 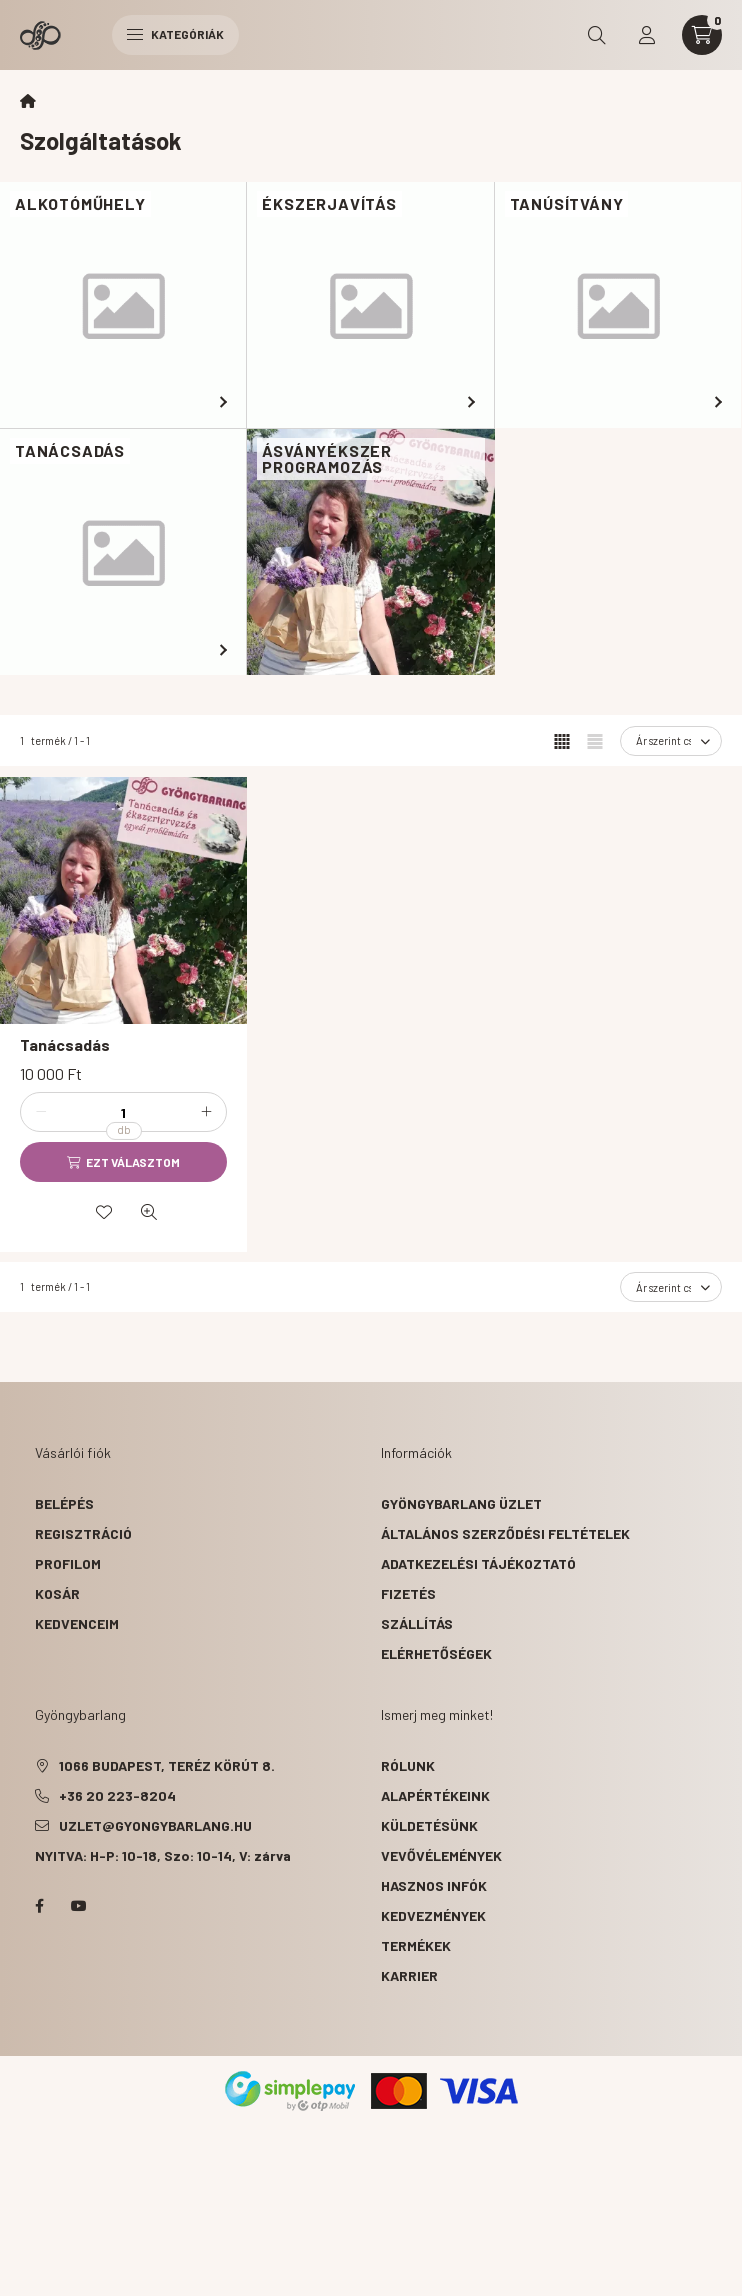 What do you see at coordinates (123, 1162) in the screenshot?
I see `[Ezt választom]` at bounding box center [123, 1162].